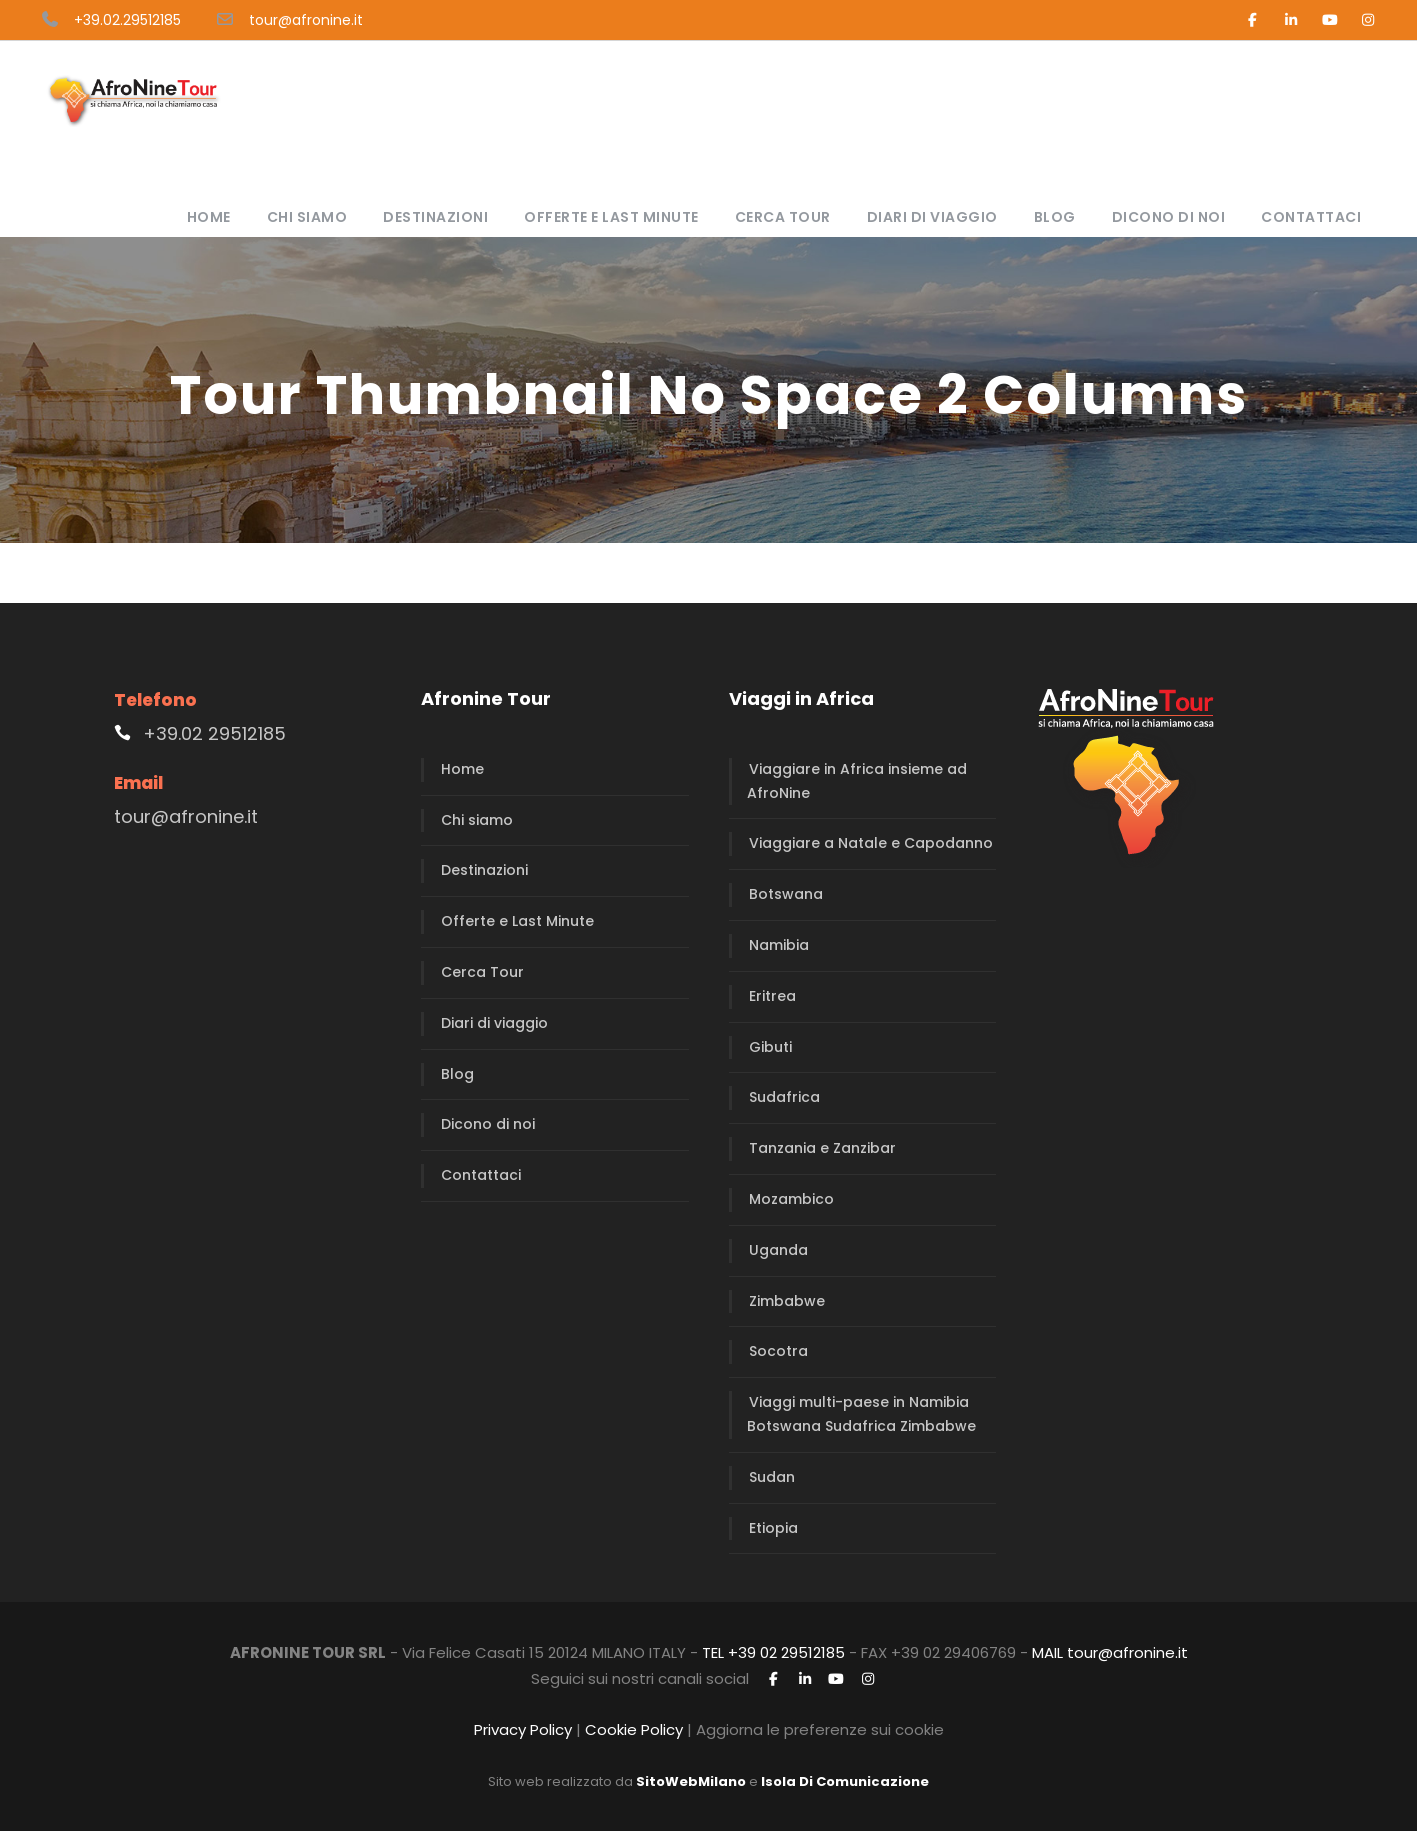 Image resolution: width=1417 pixels, height=1831 pixels. Describe the element at coordinates (857, 781) in the screenshot. I see `Viaggiare in Africa insieme ad AfroNine` at that location.